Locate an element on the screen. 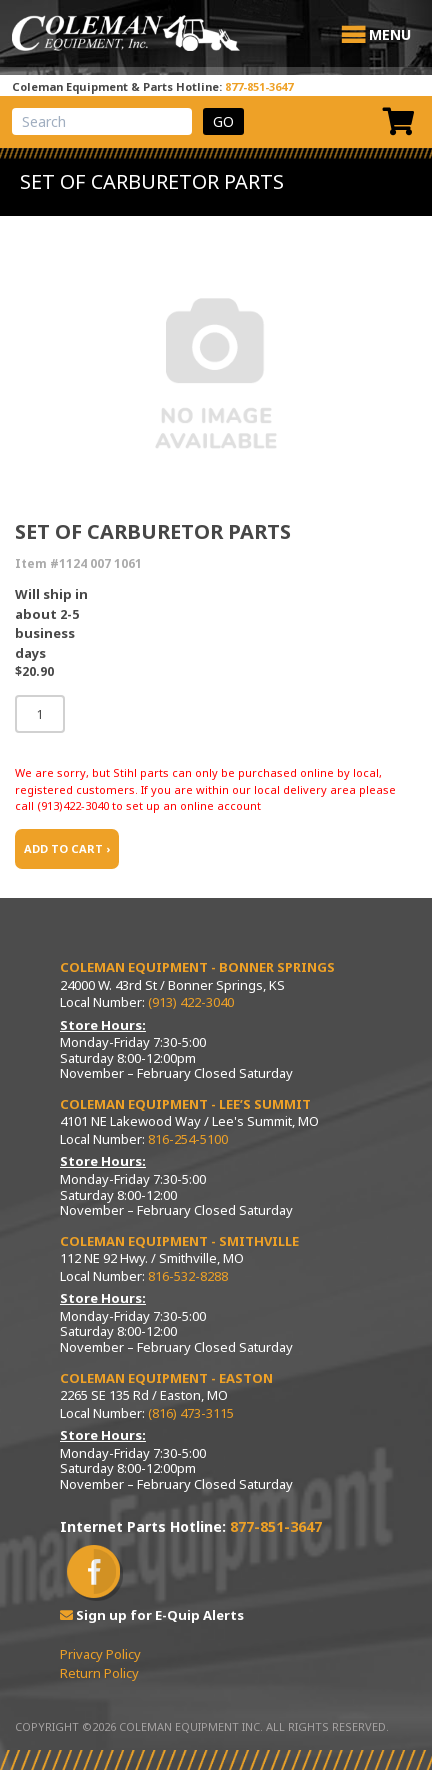 This screenshot has height=1770, width=432. (913) 422-3040 is located at coordinates (191, 1002).